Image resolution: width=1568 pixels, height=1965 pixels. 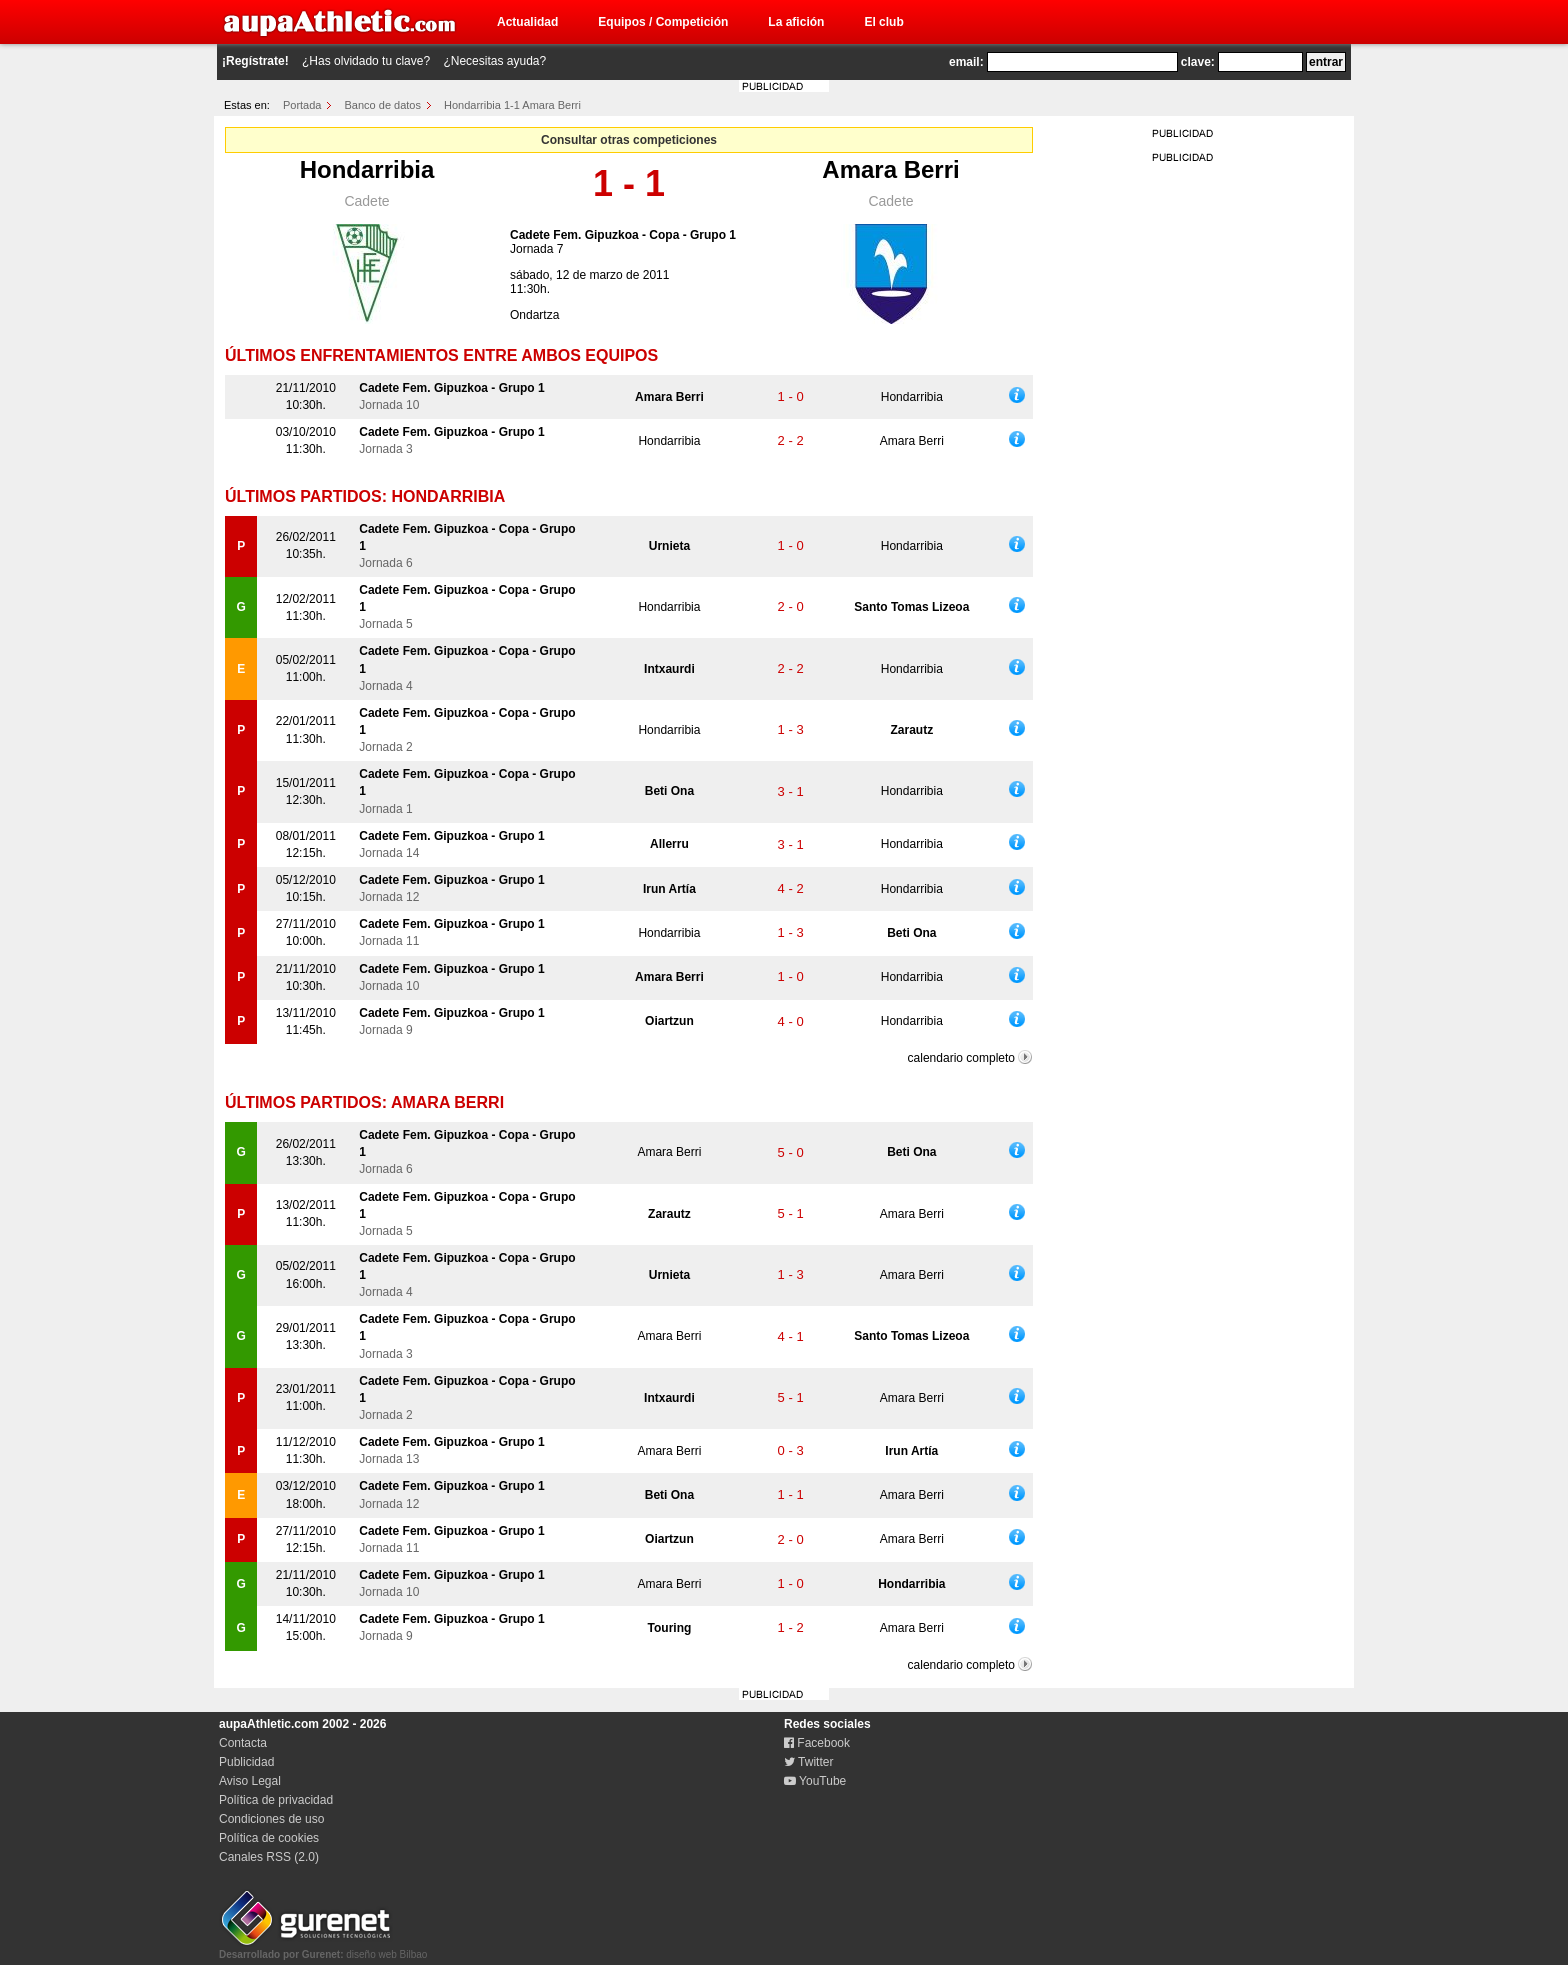 What do you see at coordinates (1198, 62) in the screenshot?
I see `clave:` at bounding box center [1198, 62].